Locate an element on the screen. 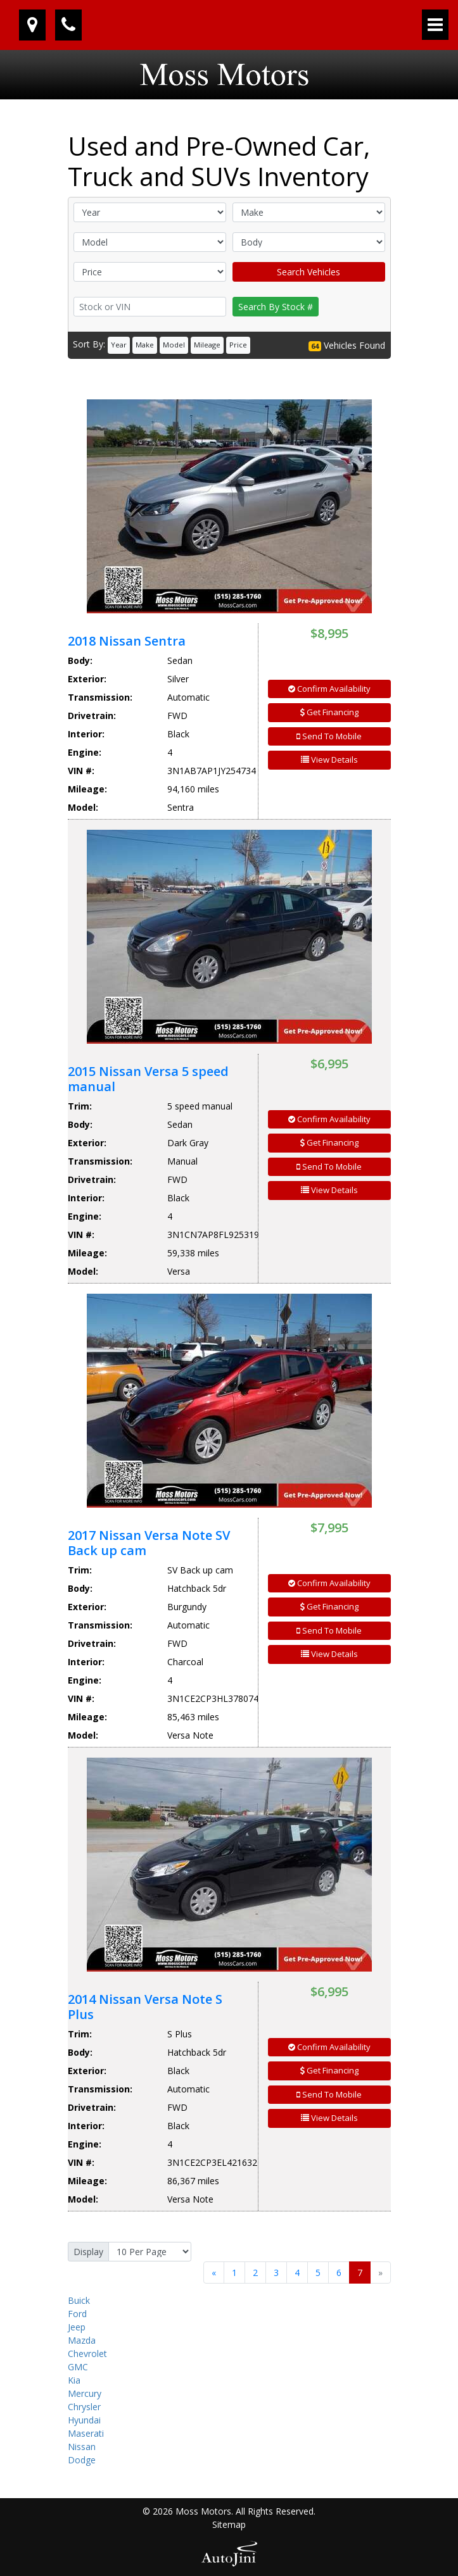 Image resolution: width=458 pixels, height=2576 pixels. Buick is located at coordinates (79, 2300).